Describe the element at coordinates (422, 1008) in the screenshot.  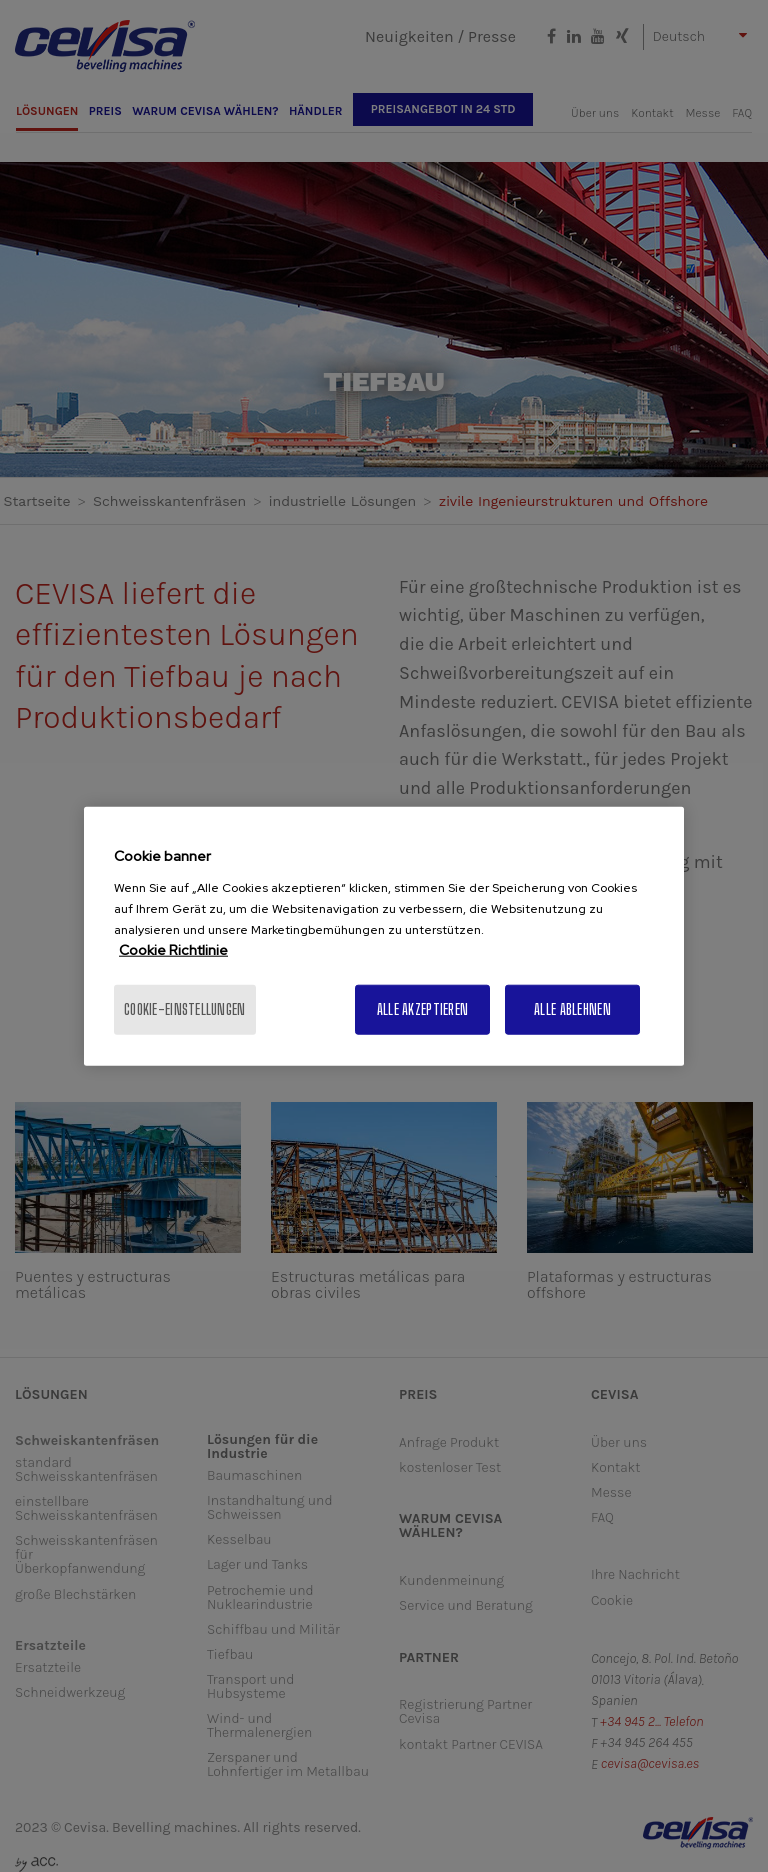
I see `Alle akzeptieren` at that location.